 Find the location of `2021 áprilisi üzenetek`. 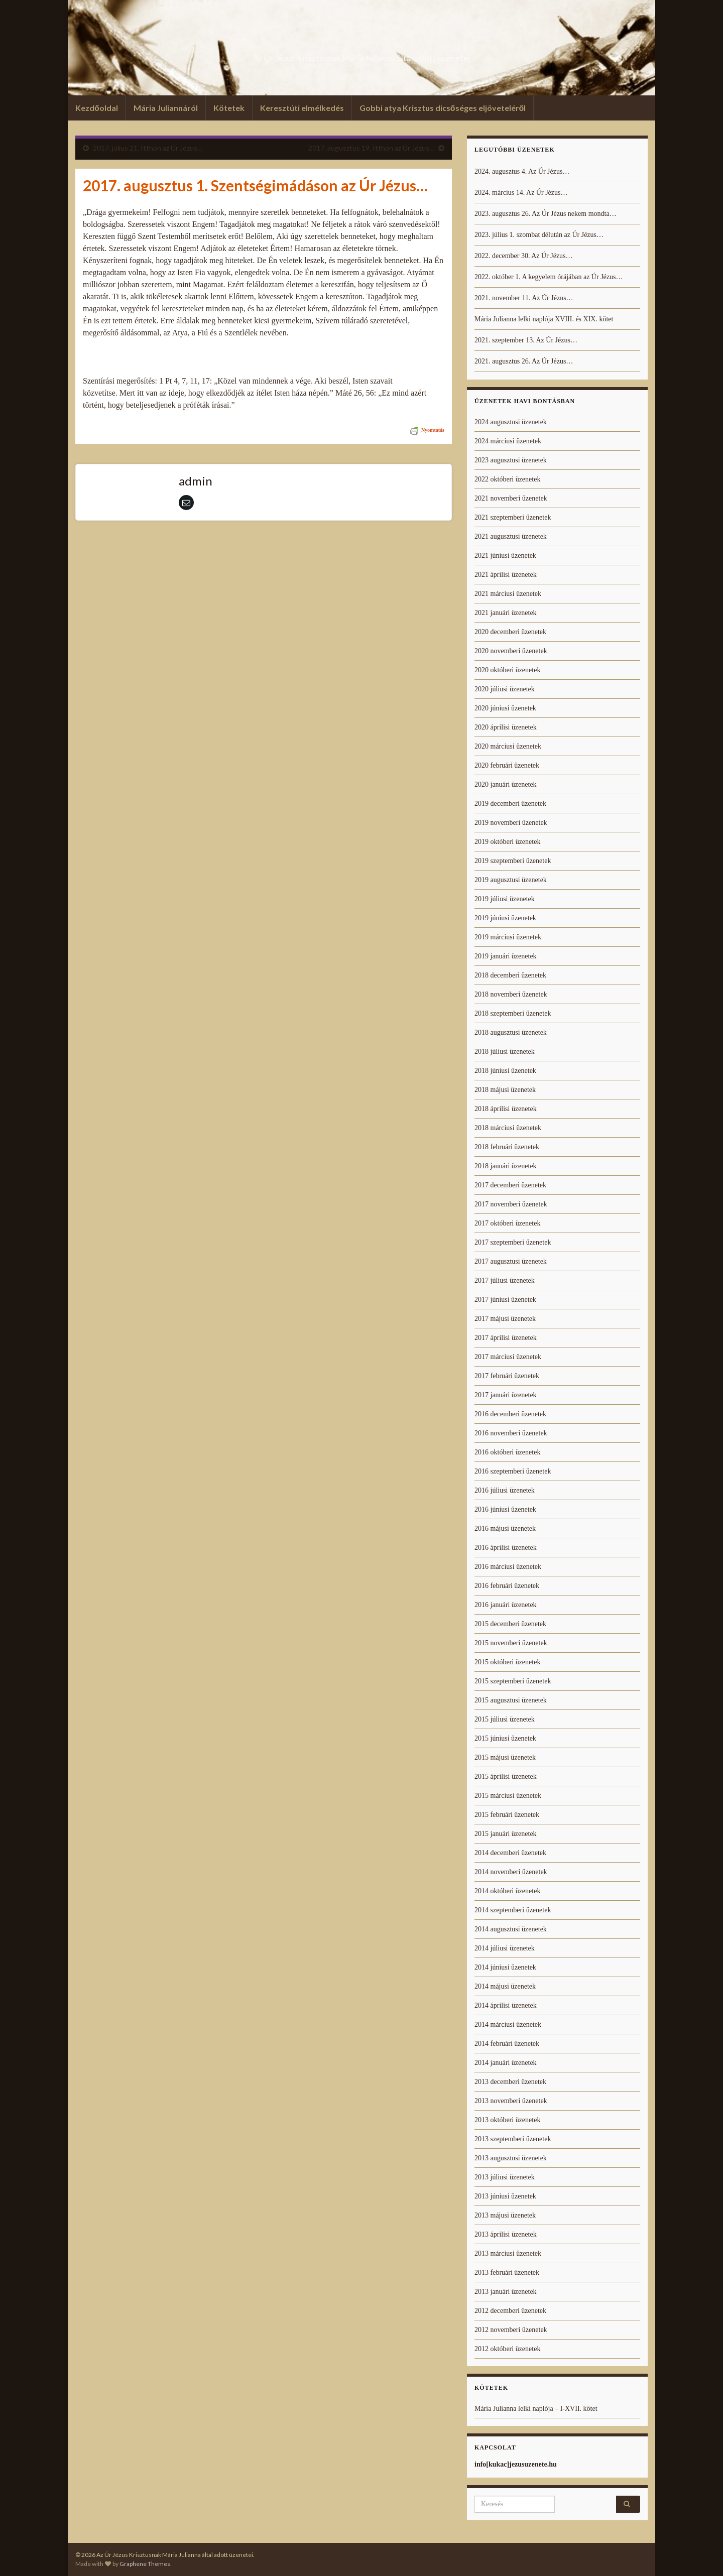

2021 áprilisi üzenetek is located at coordinates (505, 574).